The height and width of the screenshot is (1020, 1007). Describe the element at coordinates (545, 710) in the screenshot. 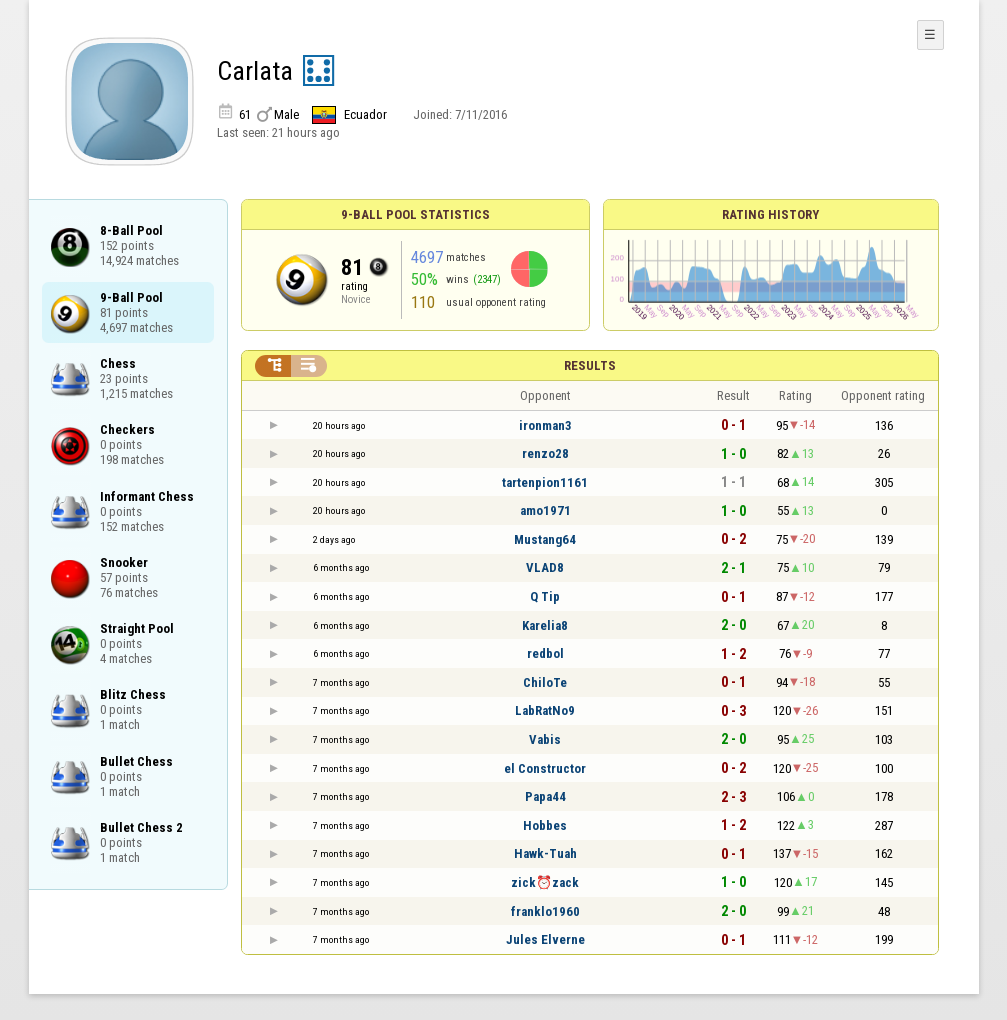

I see `LabRatNo9` at that location.